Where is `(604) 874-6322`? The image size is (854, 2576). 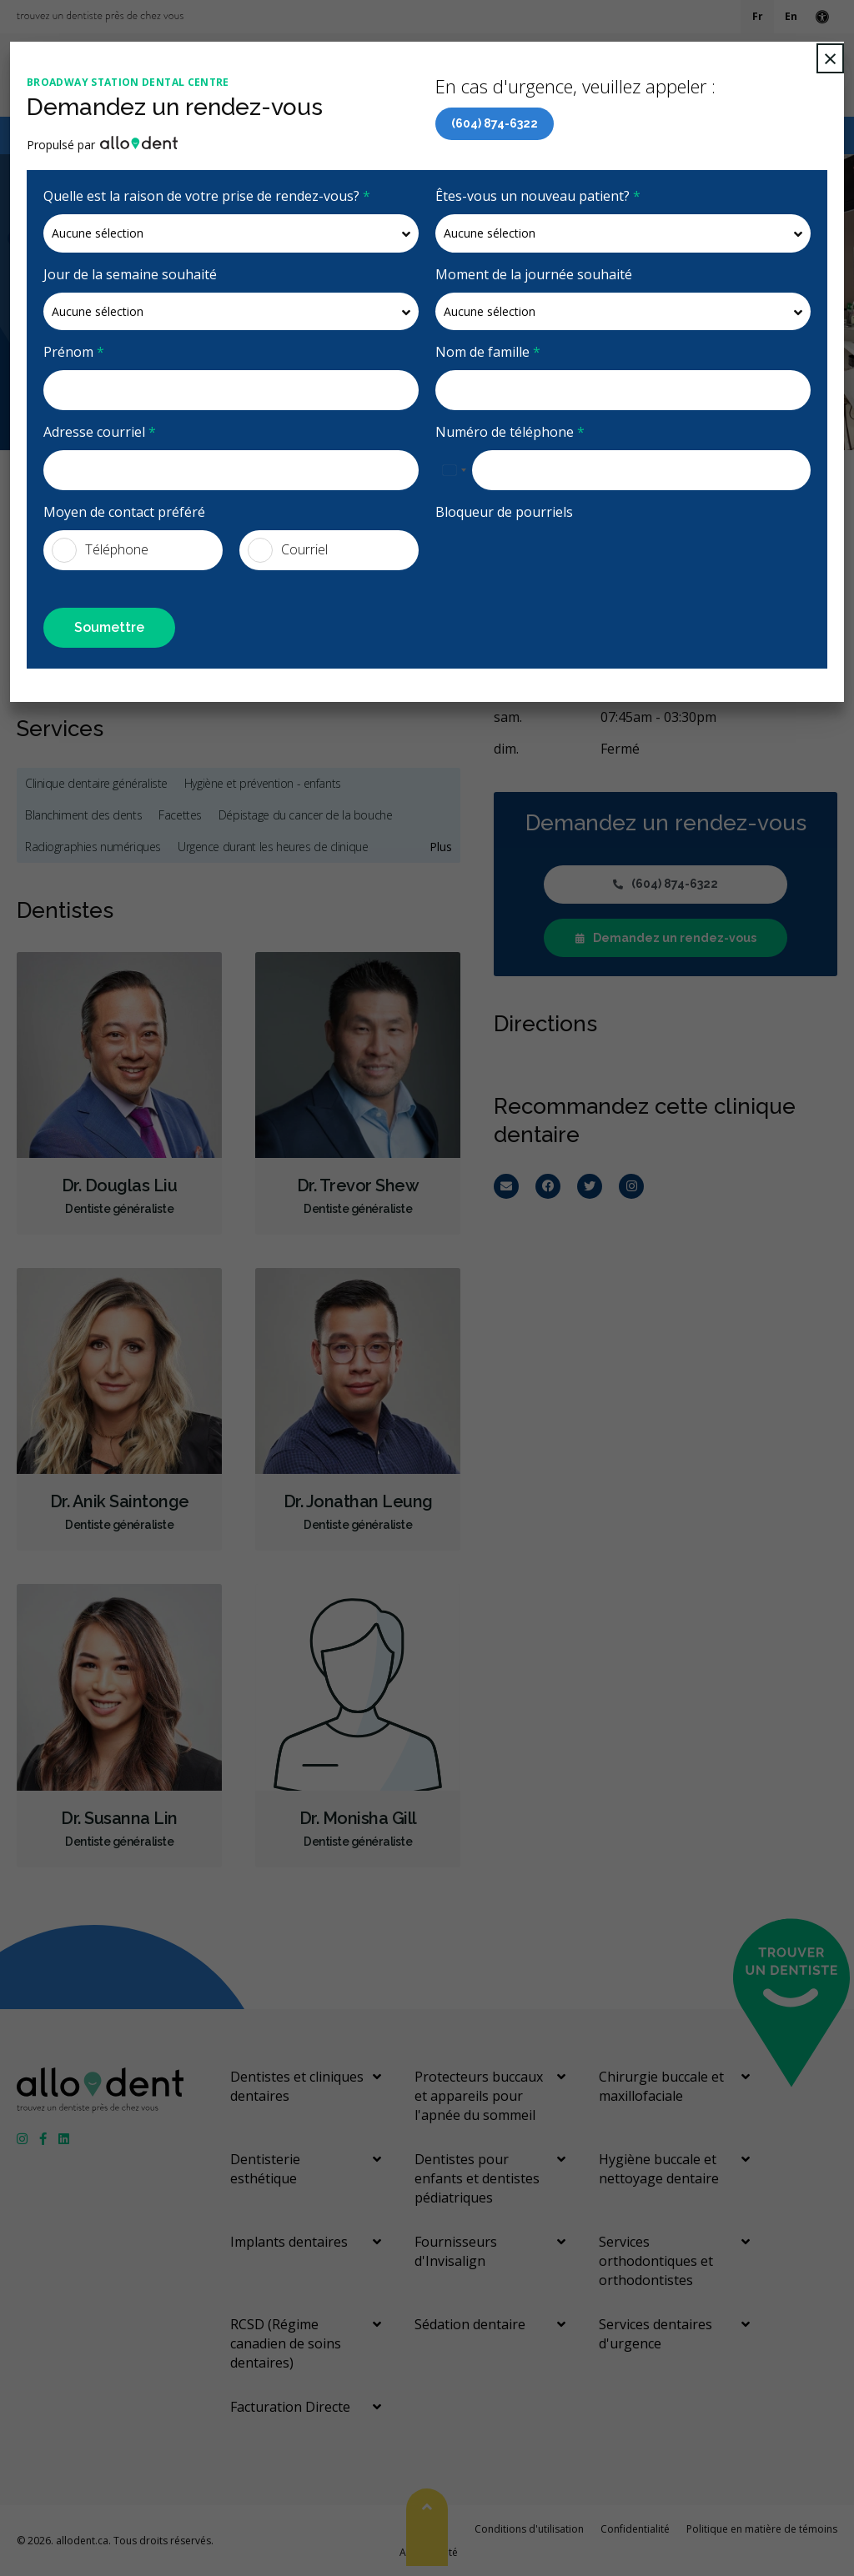
(604) 874-6322 is located at coordinates (494, 123).